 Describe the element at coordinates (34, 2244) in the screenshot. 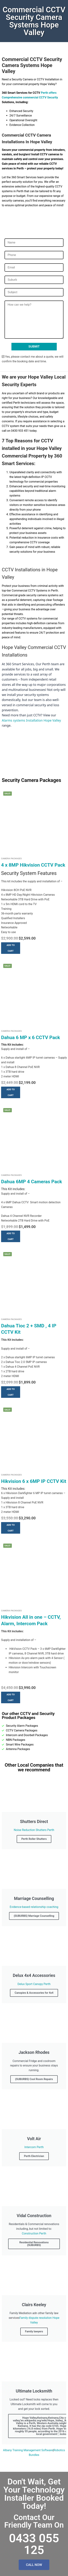

I see `Residenital Renovations {SUBURBS}` at that location.